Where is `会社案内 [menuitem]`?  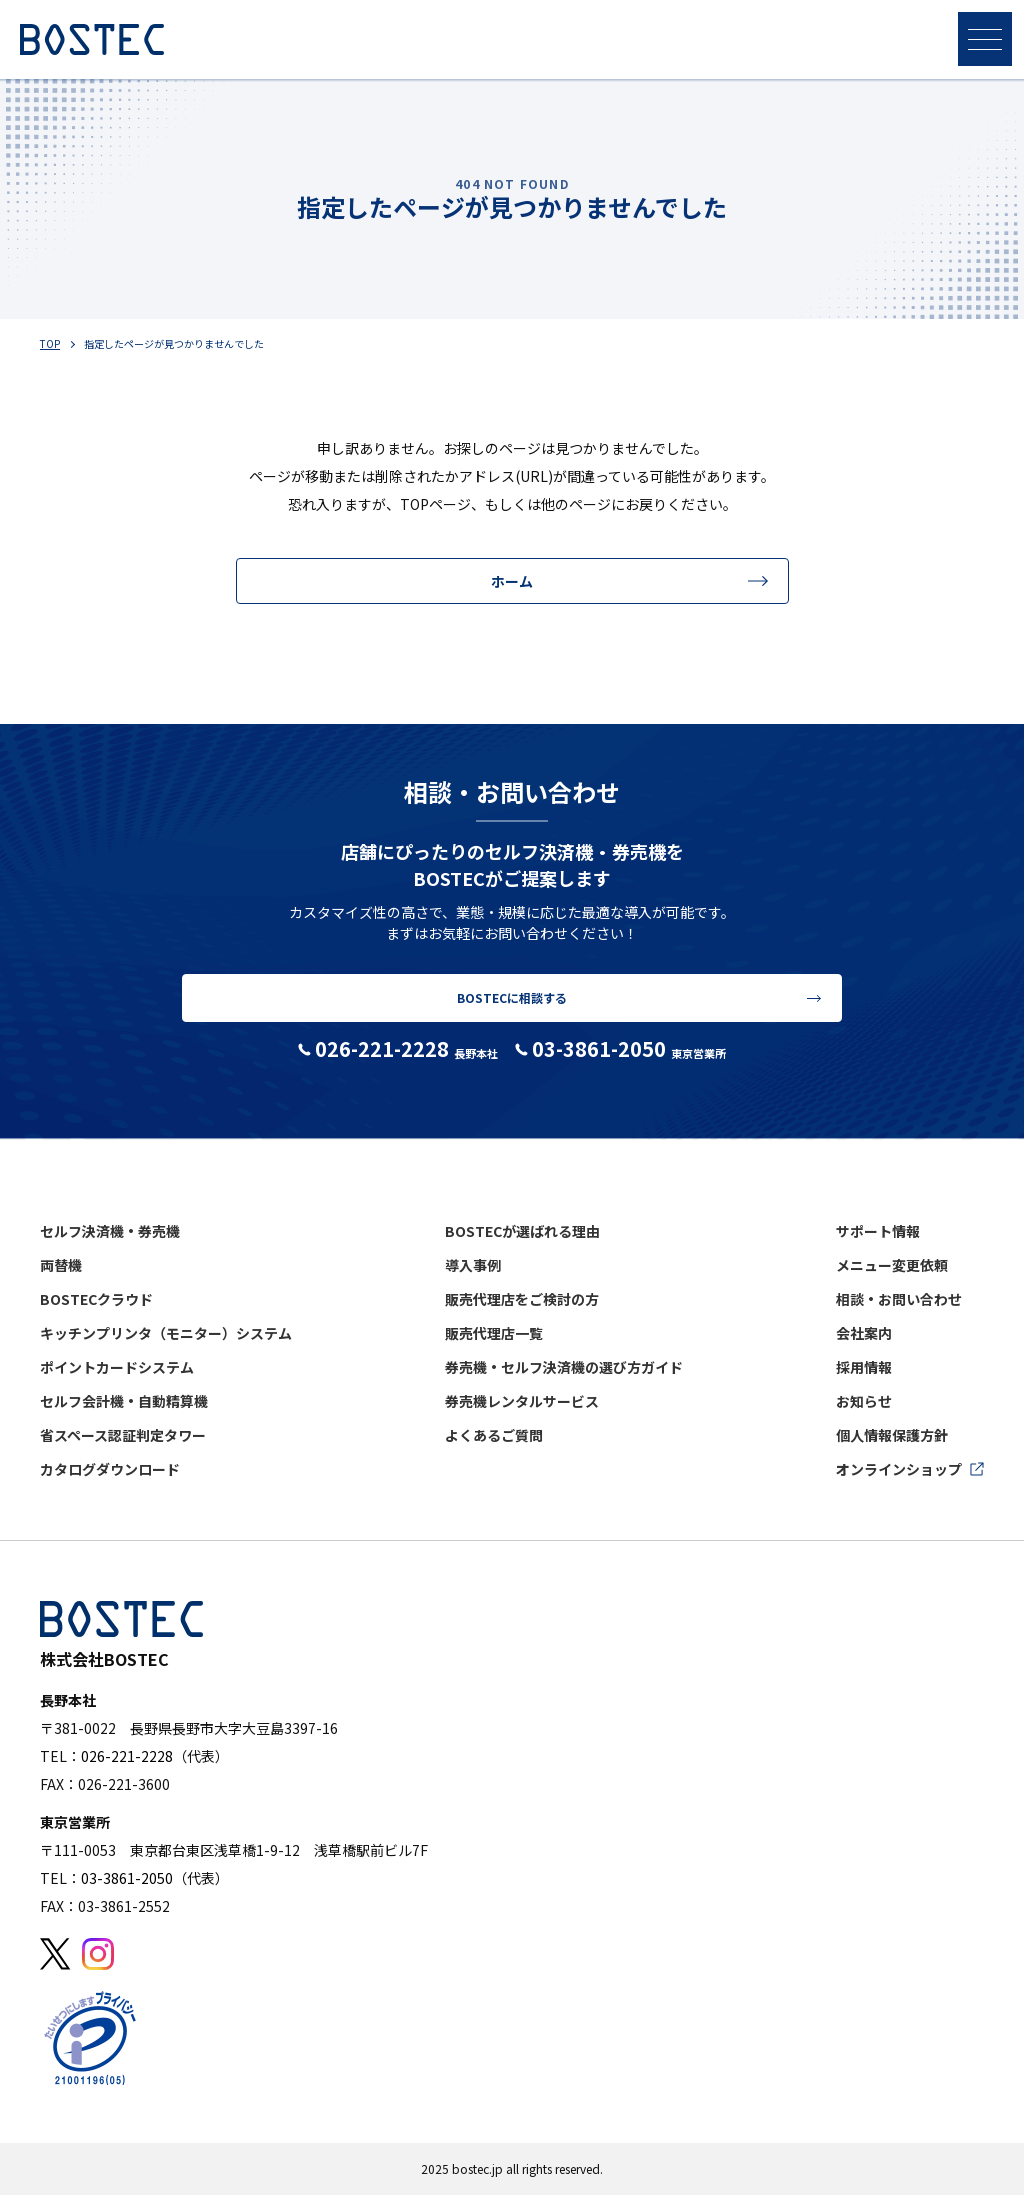
会社案内 [menuitem] is located at coordinates (864, 1333).